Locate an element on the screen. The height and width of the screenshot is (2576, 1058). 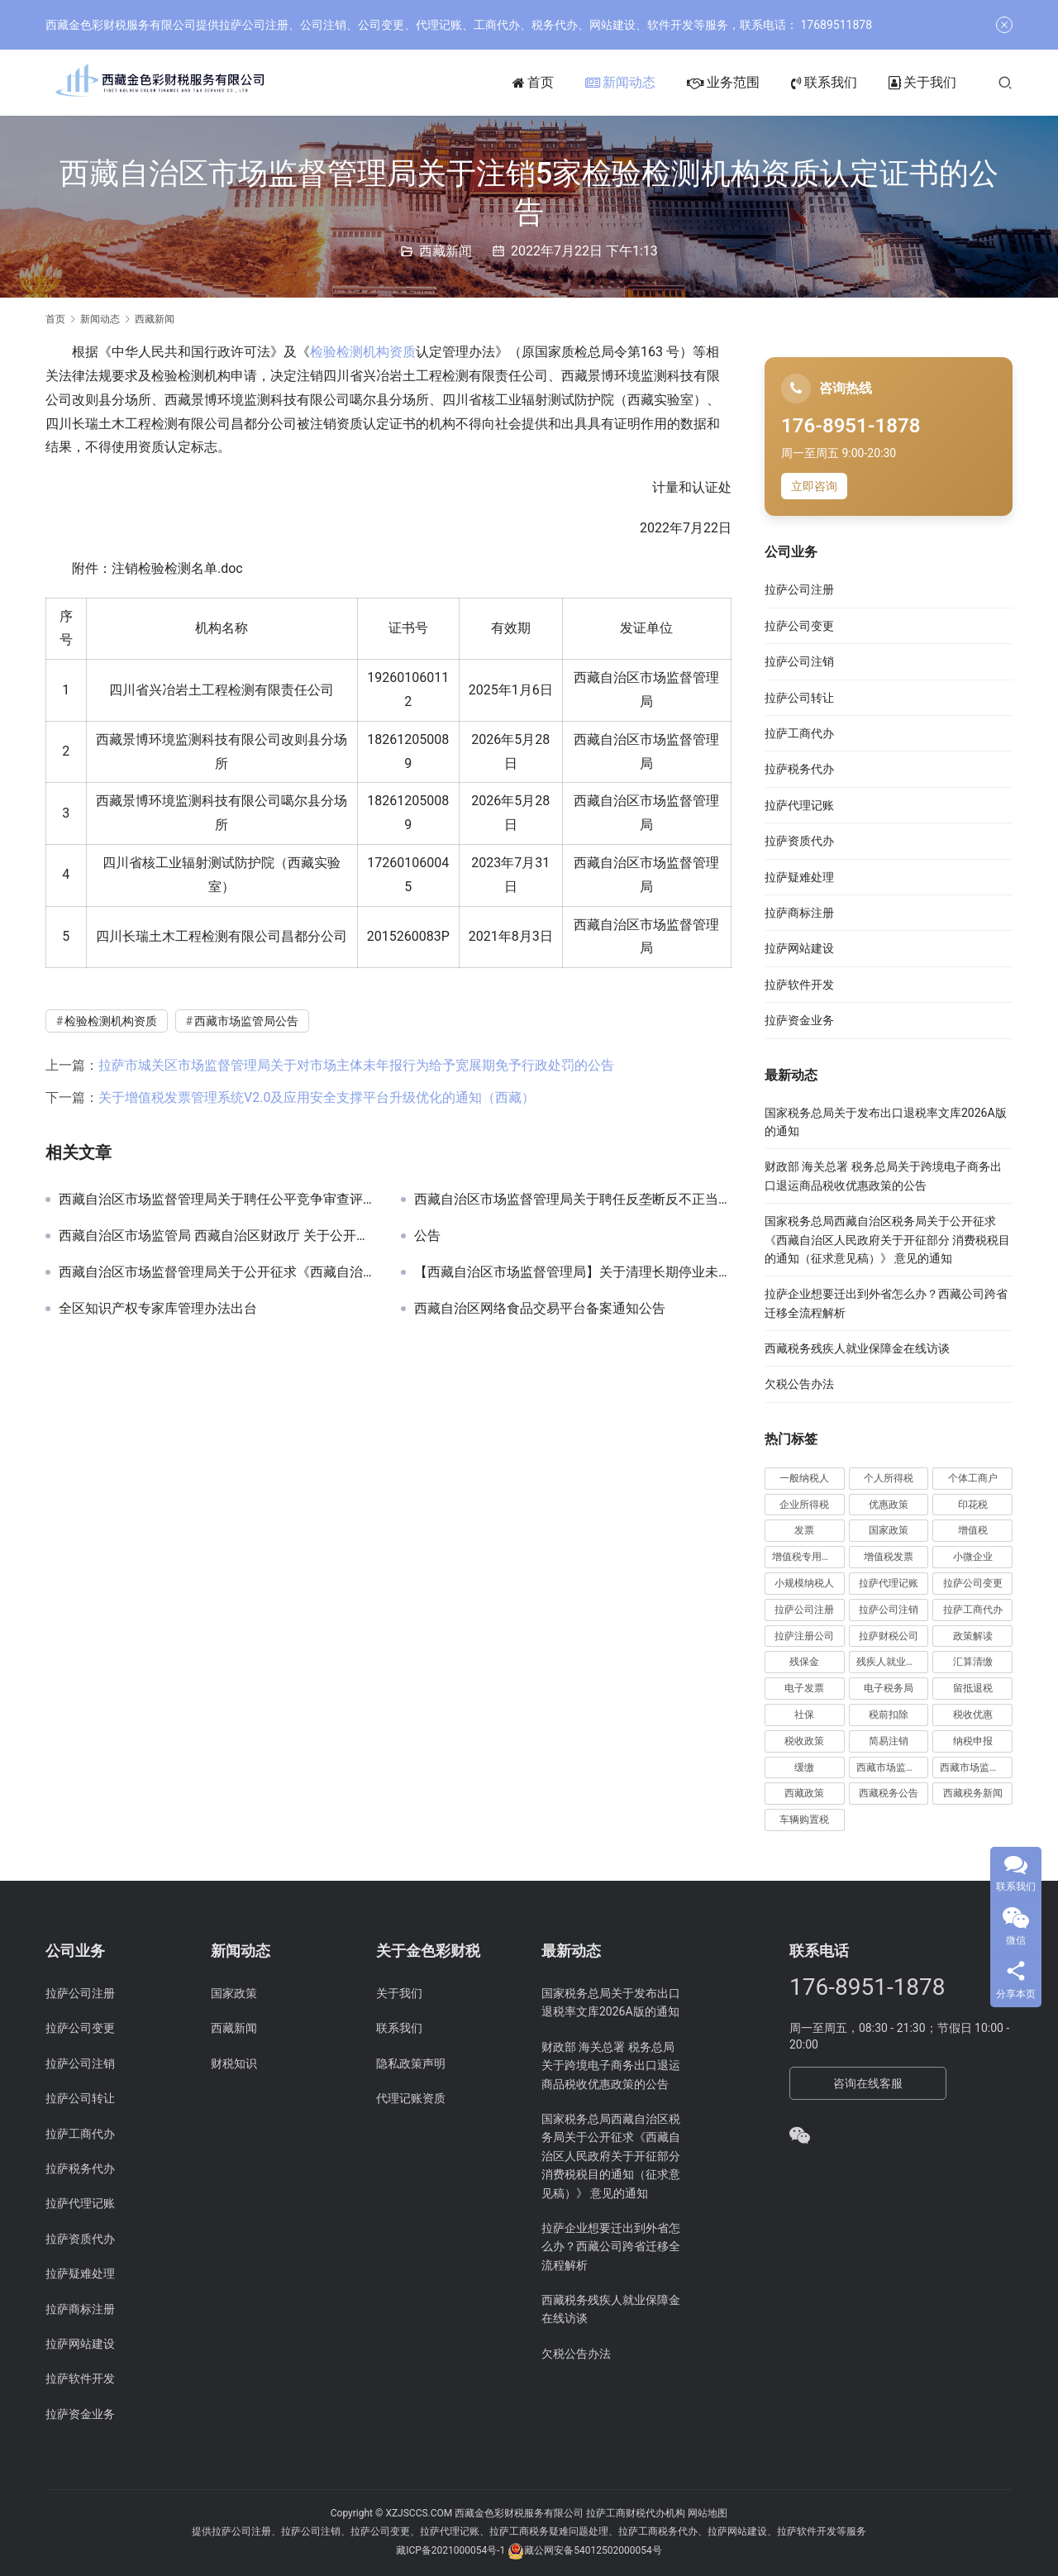
一般纳税人 [一般纳税人 (13 项)] is located at coordinates (804, 1478).